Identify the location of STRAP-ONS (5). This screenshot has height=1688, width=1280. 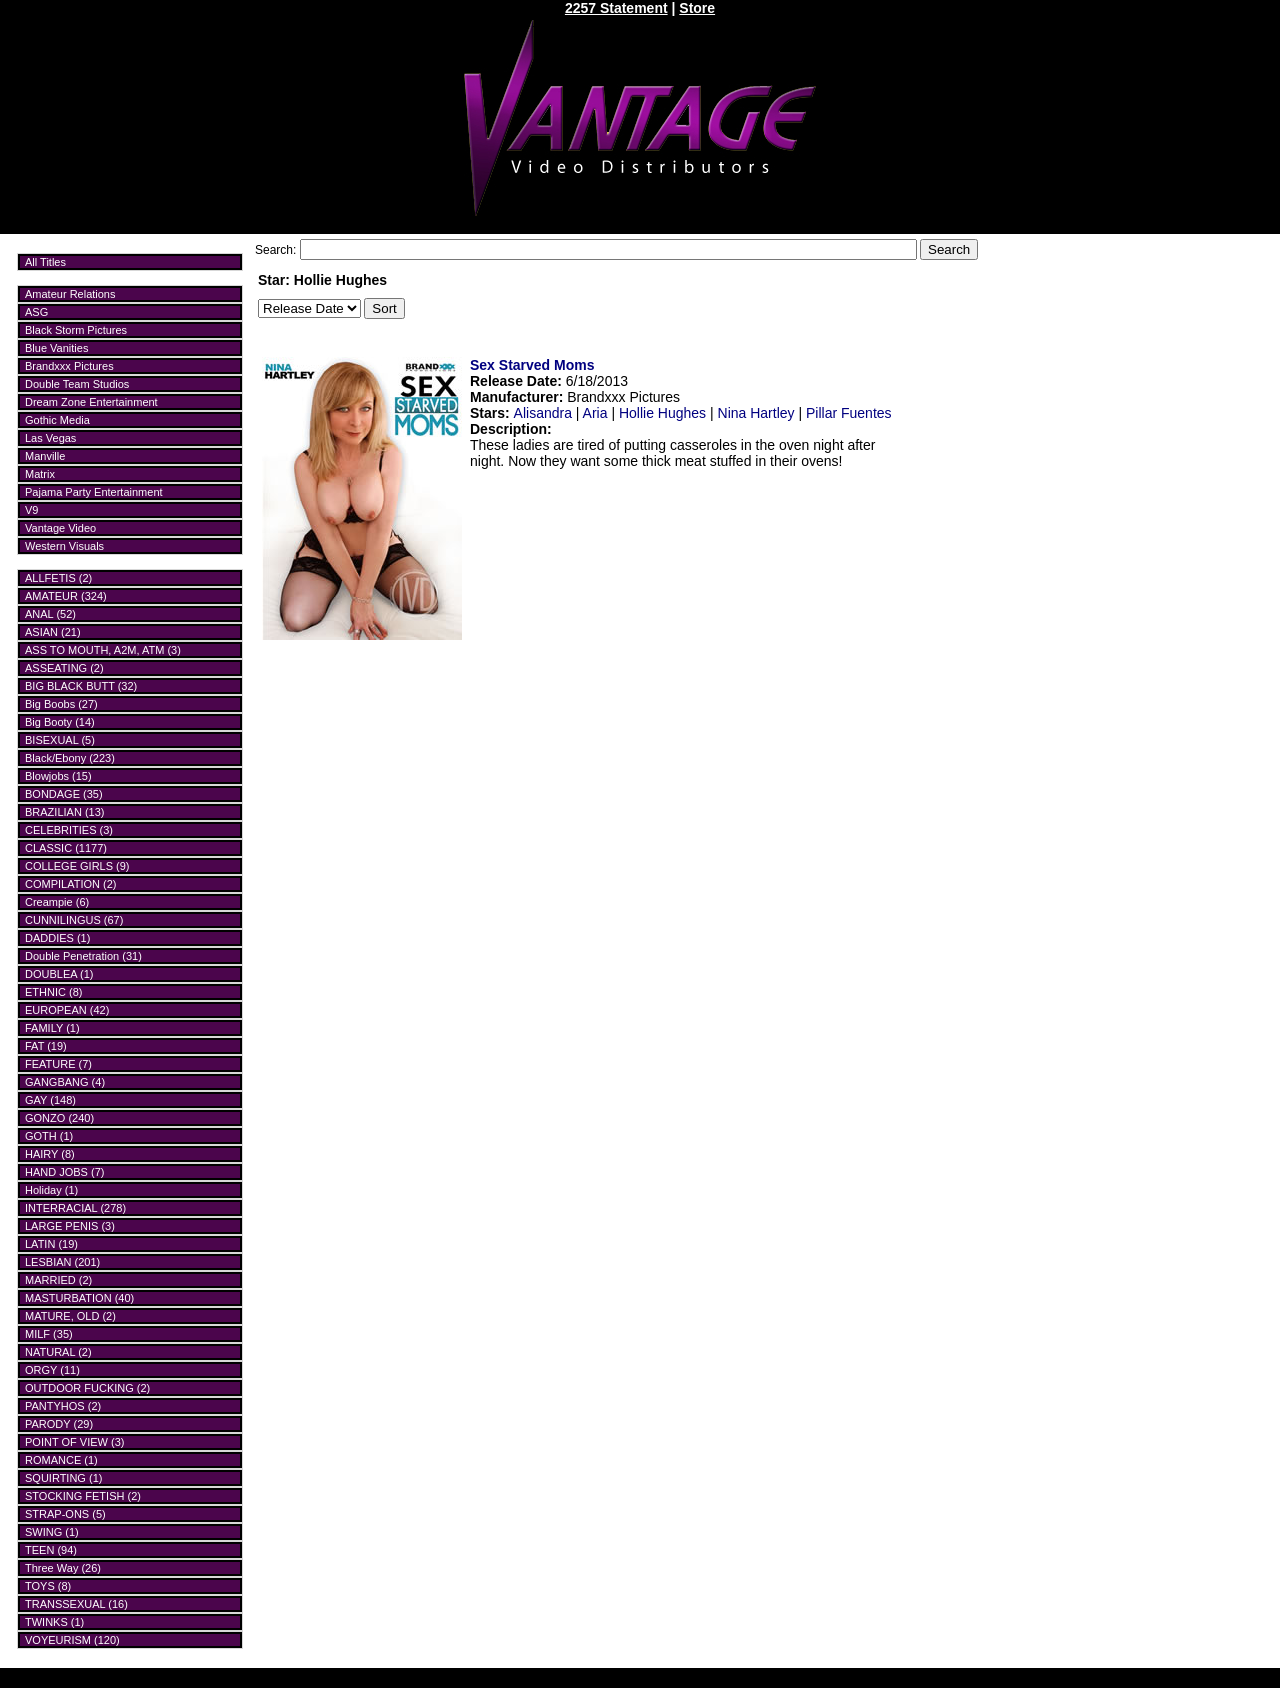
(65, 1514).